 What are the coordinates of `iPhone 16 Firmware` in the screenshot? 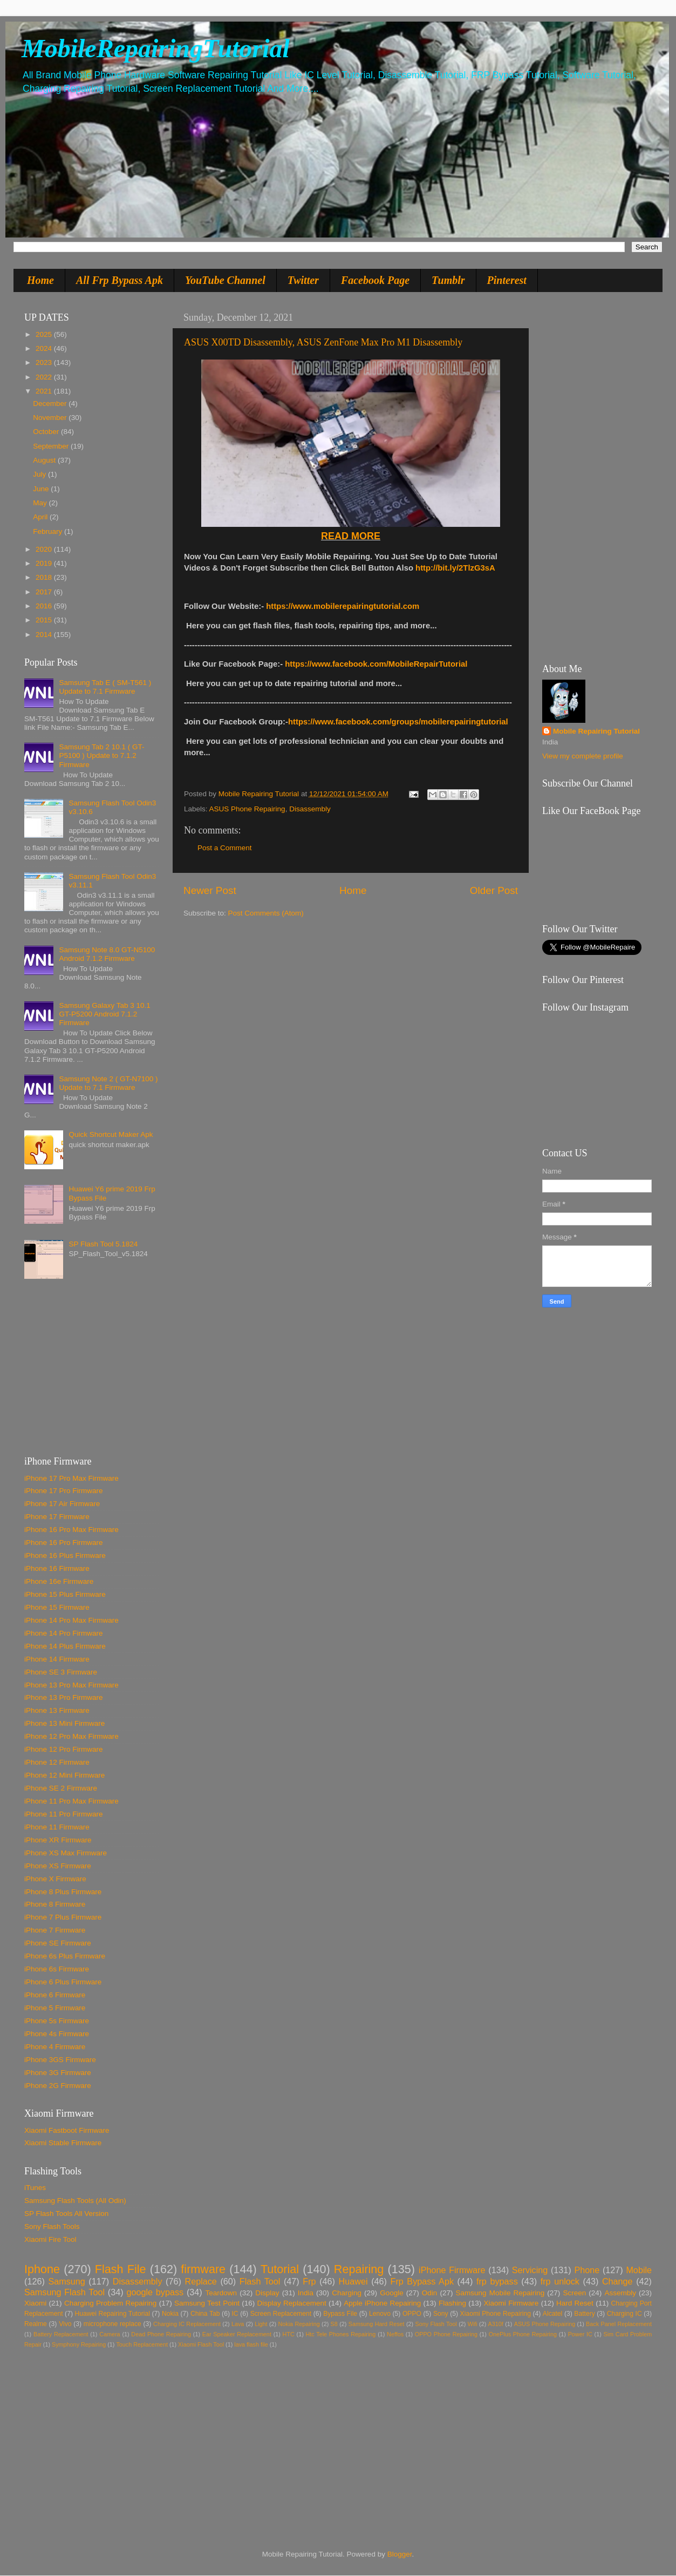 It's located at (57, 1568).